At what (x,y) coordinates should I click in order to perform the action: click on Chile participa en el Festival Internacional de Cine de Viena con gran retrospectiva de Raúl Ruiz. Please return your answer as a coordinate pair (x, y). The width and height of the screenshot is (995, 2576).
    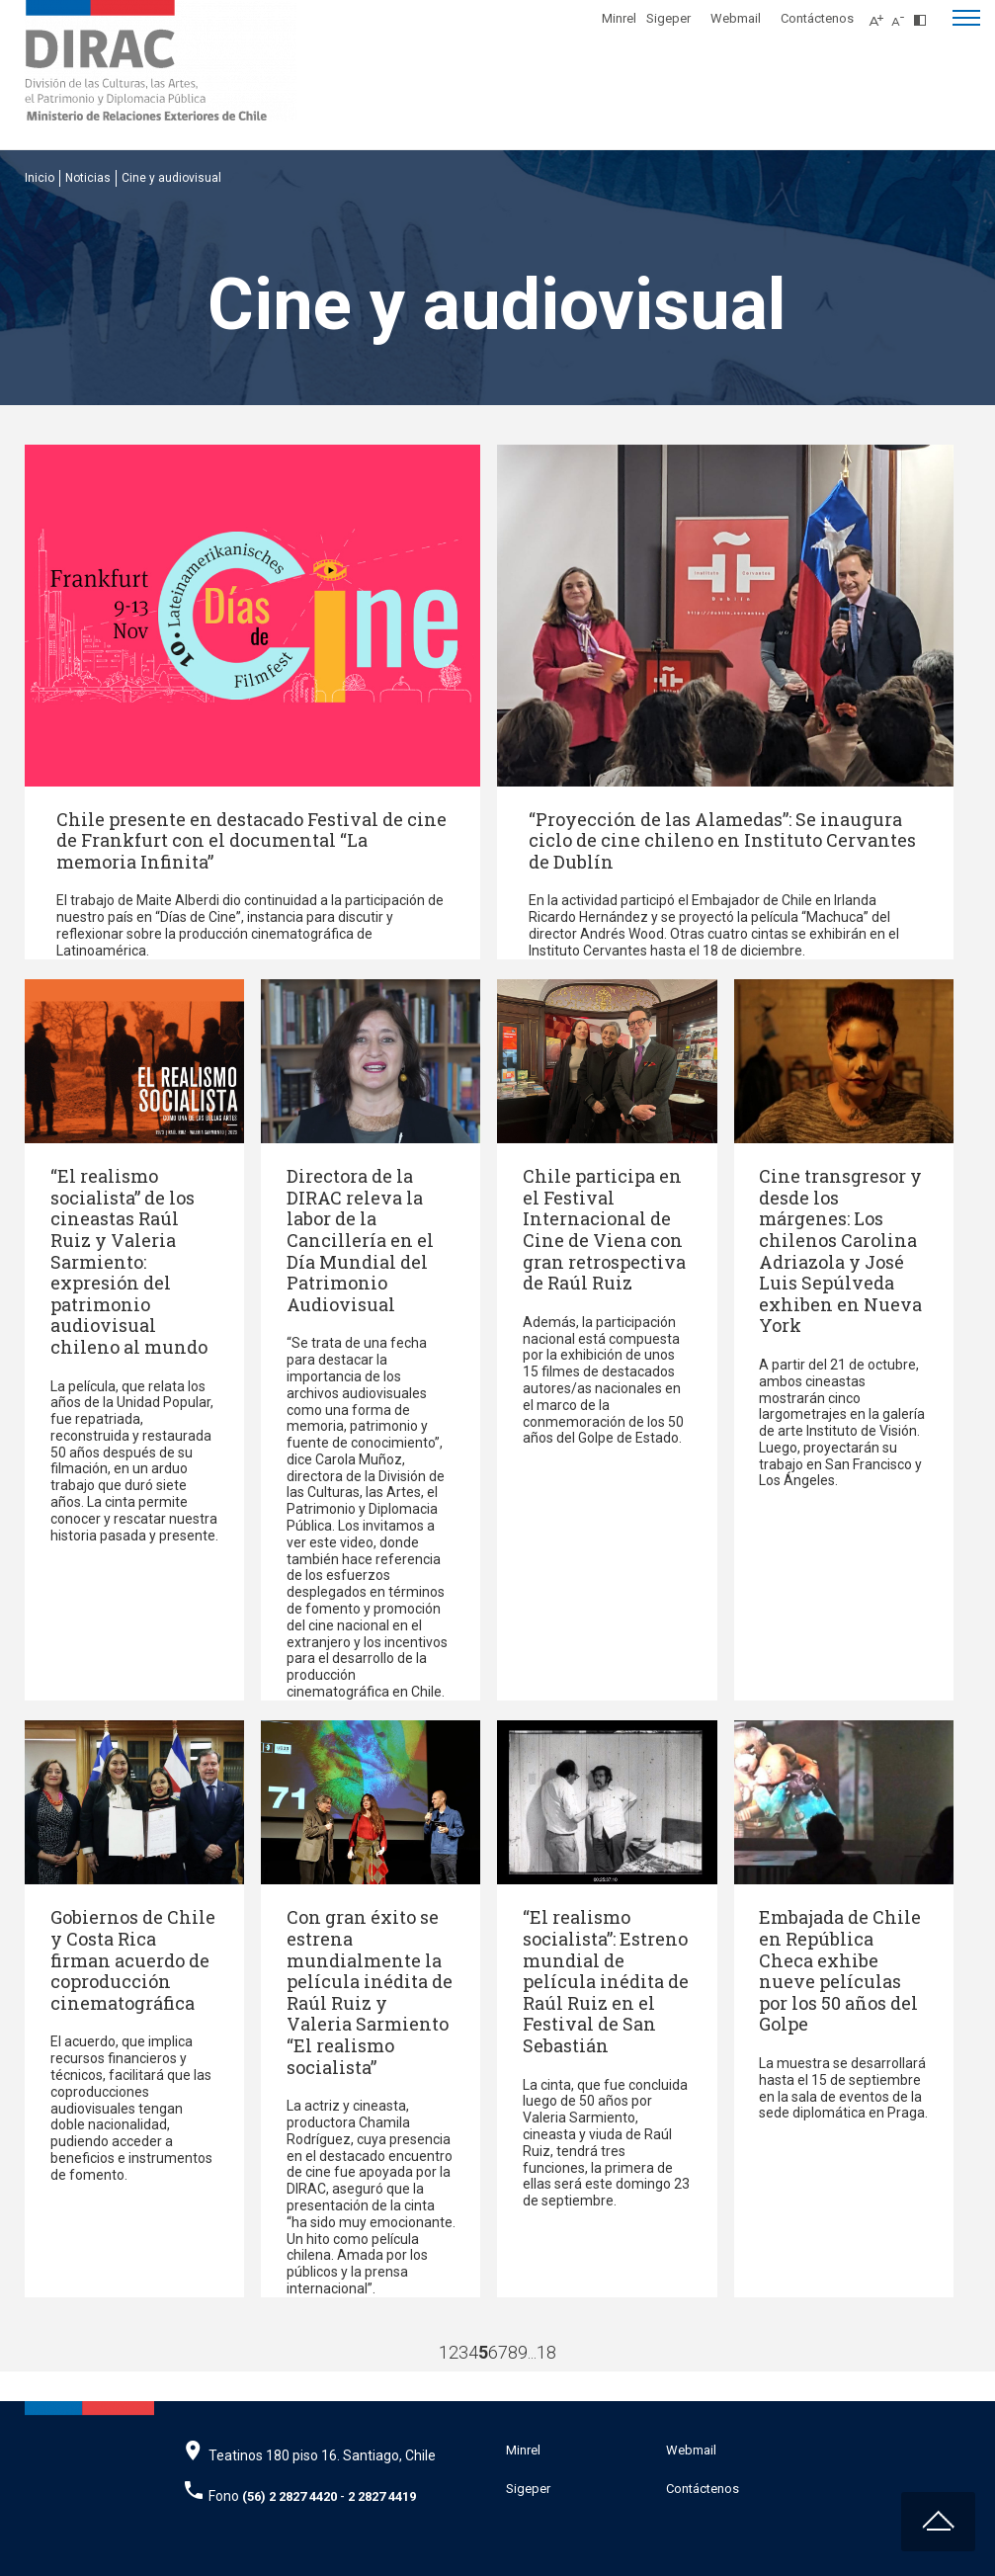
    Looking at the image, I should click on (604, 1229).